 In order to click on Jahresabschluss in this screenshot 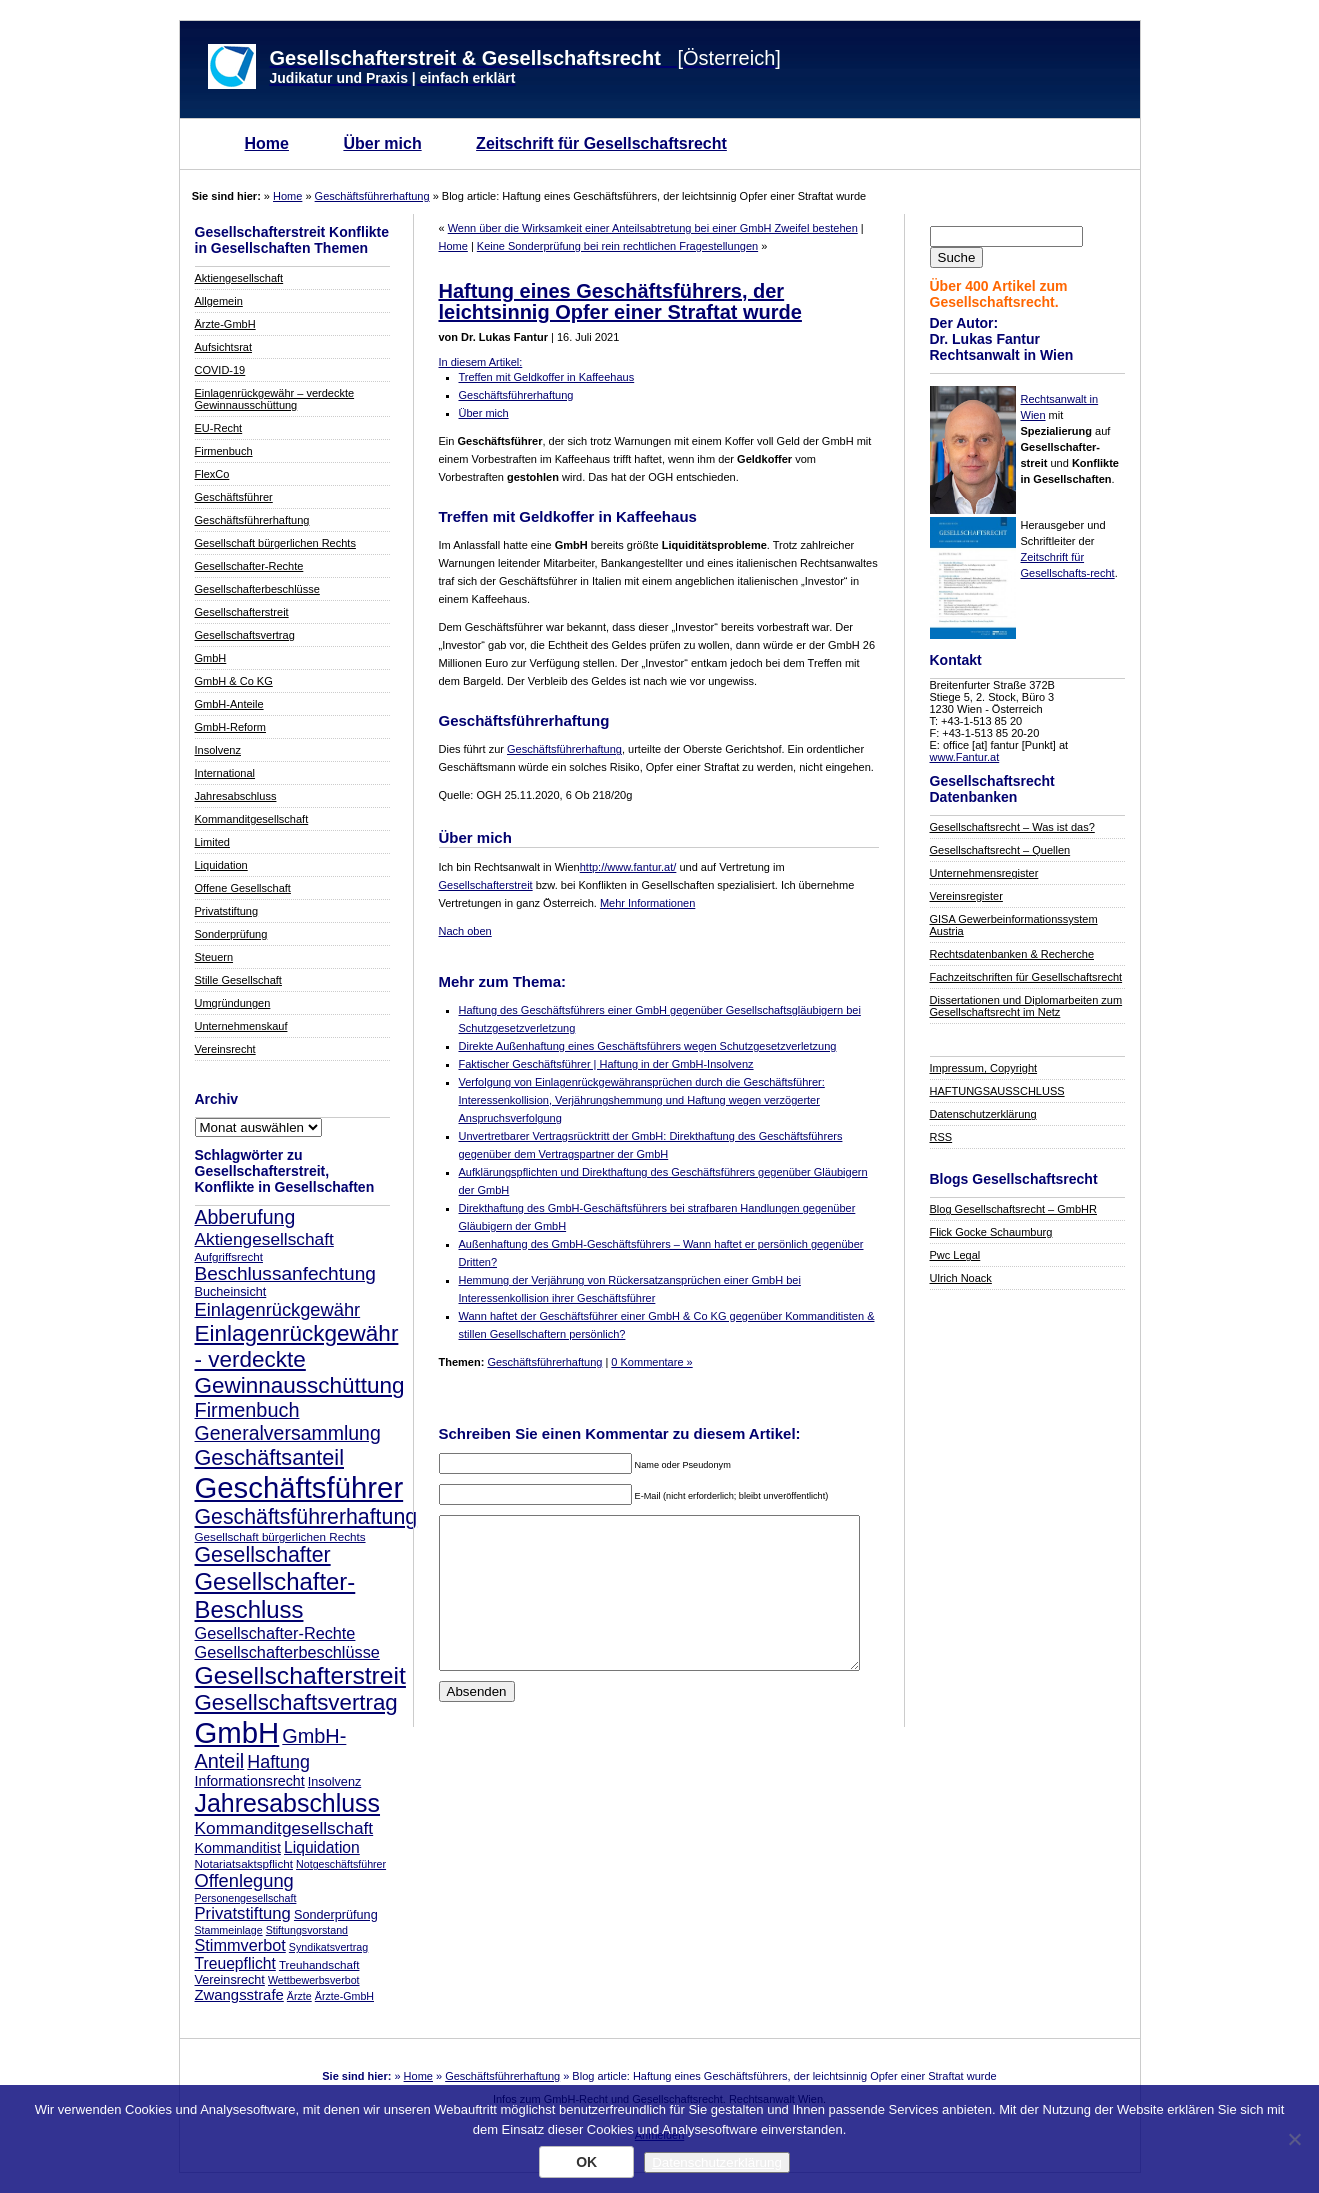, I will do `click(236, 796)`.